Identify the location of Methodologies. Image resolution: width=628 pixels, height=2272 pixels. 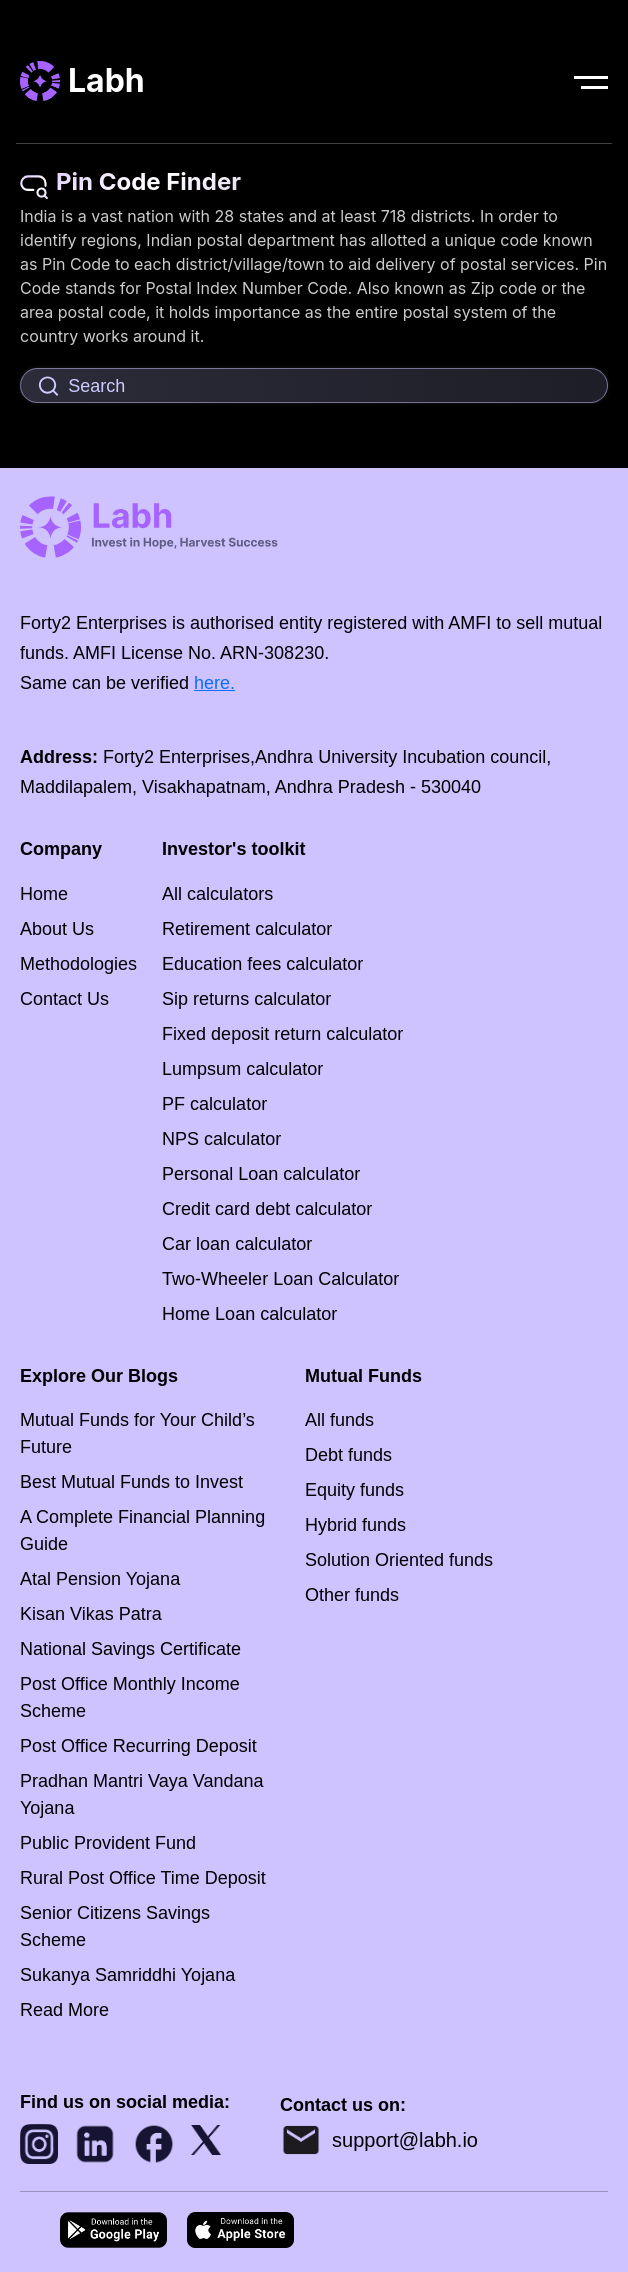
(78, 964).